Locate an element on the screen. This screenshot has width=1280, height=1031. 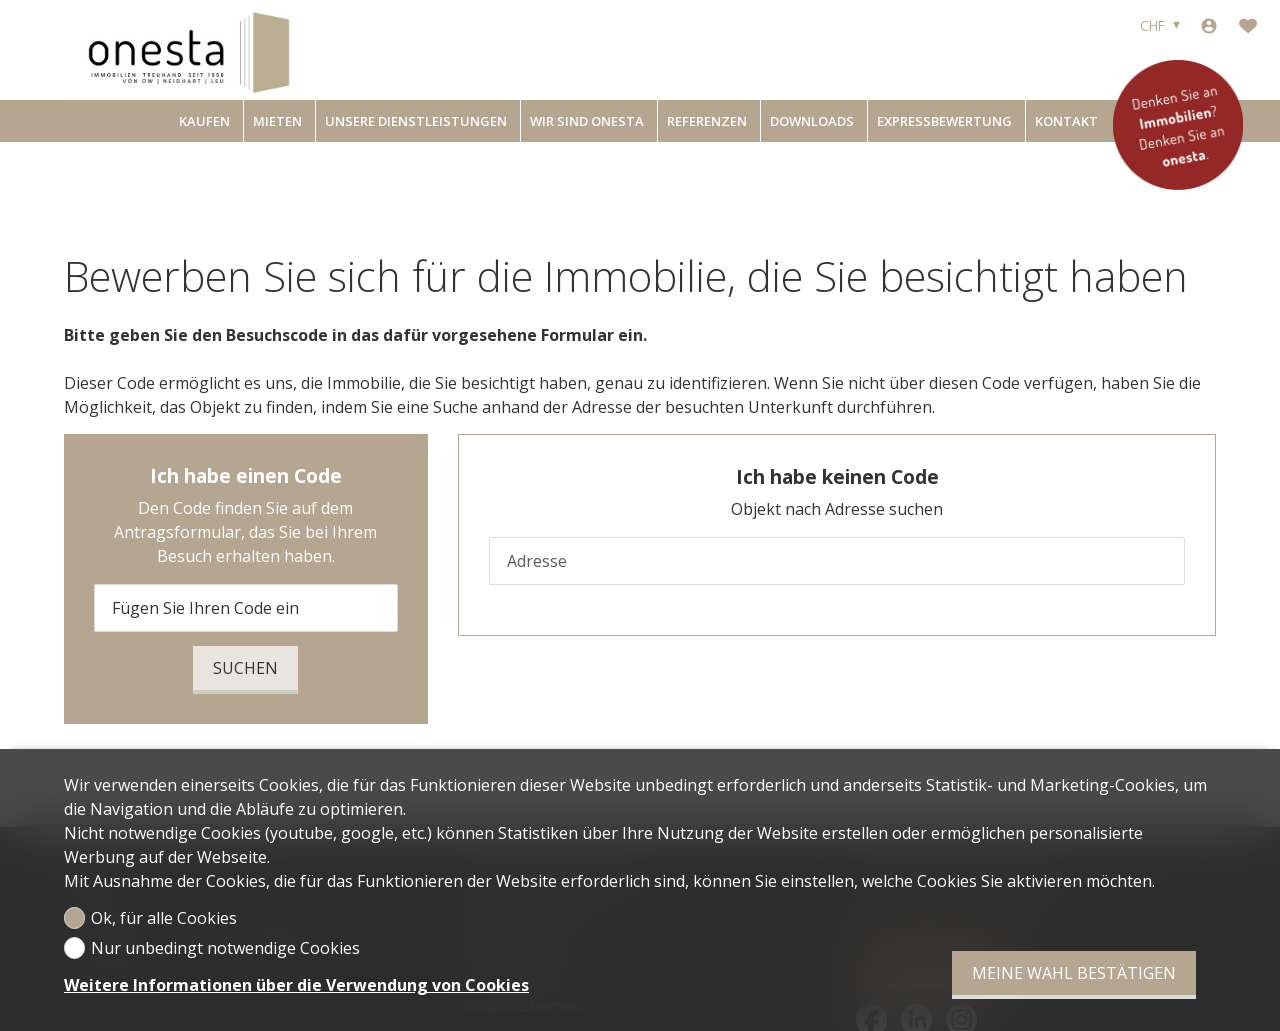
[logo] is located at coordinates (189, 50).